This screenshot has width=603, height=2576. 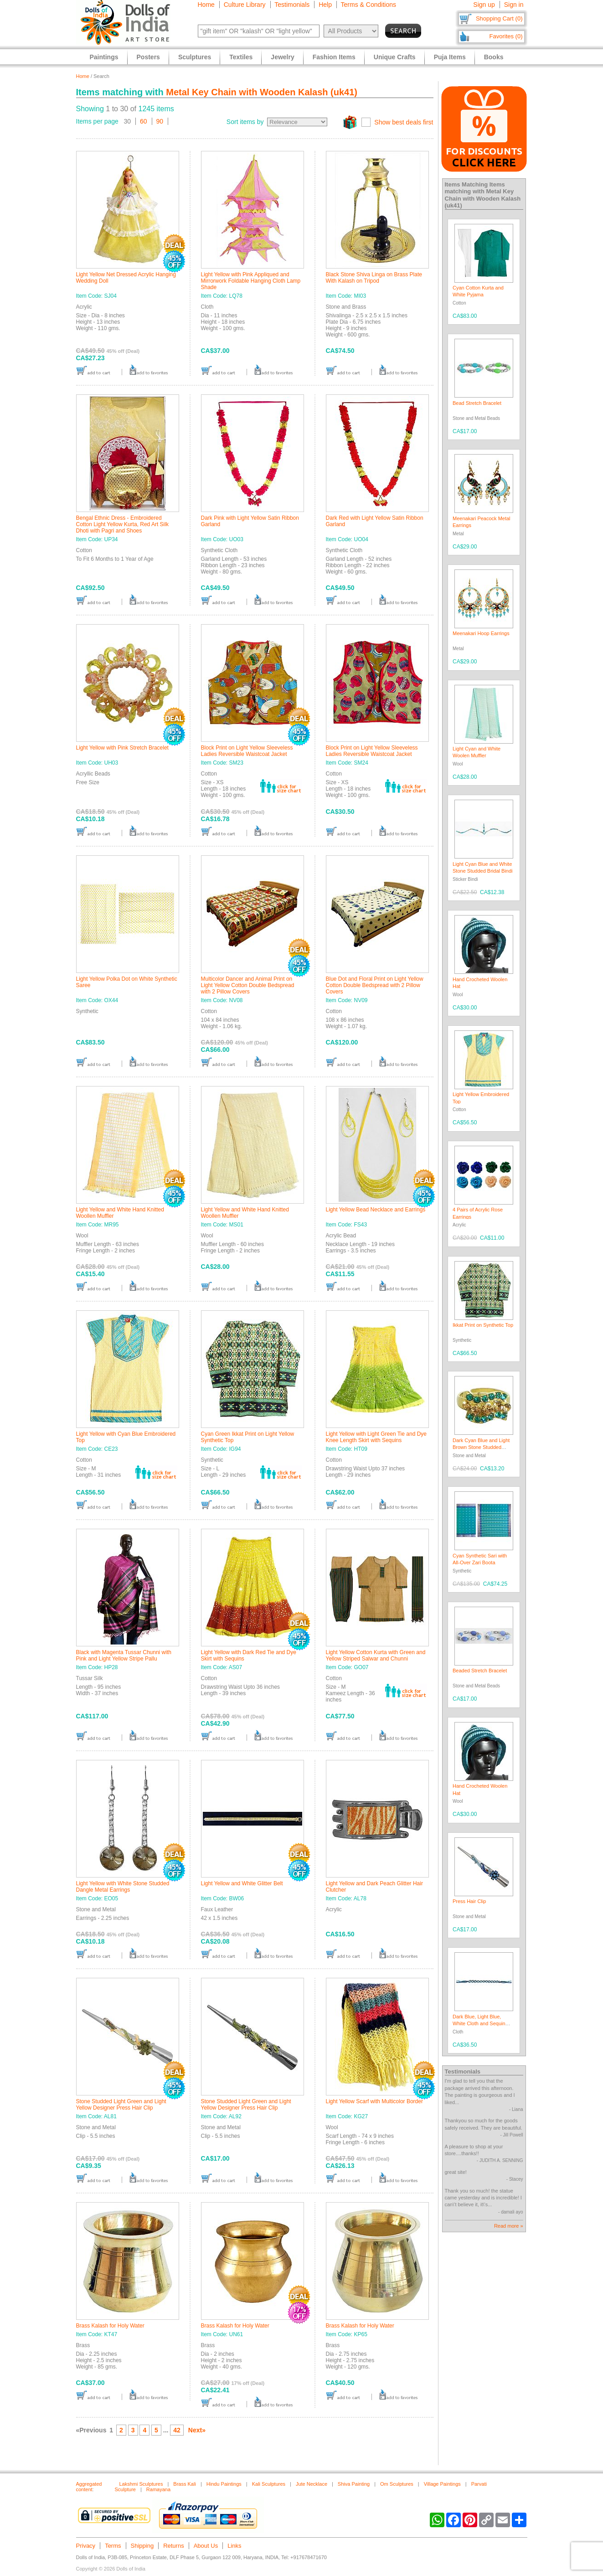 I want to click on Puja Items, so click(x=450, y=57).